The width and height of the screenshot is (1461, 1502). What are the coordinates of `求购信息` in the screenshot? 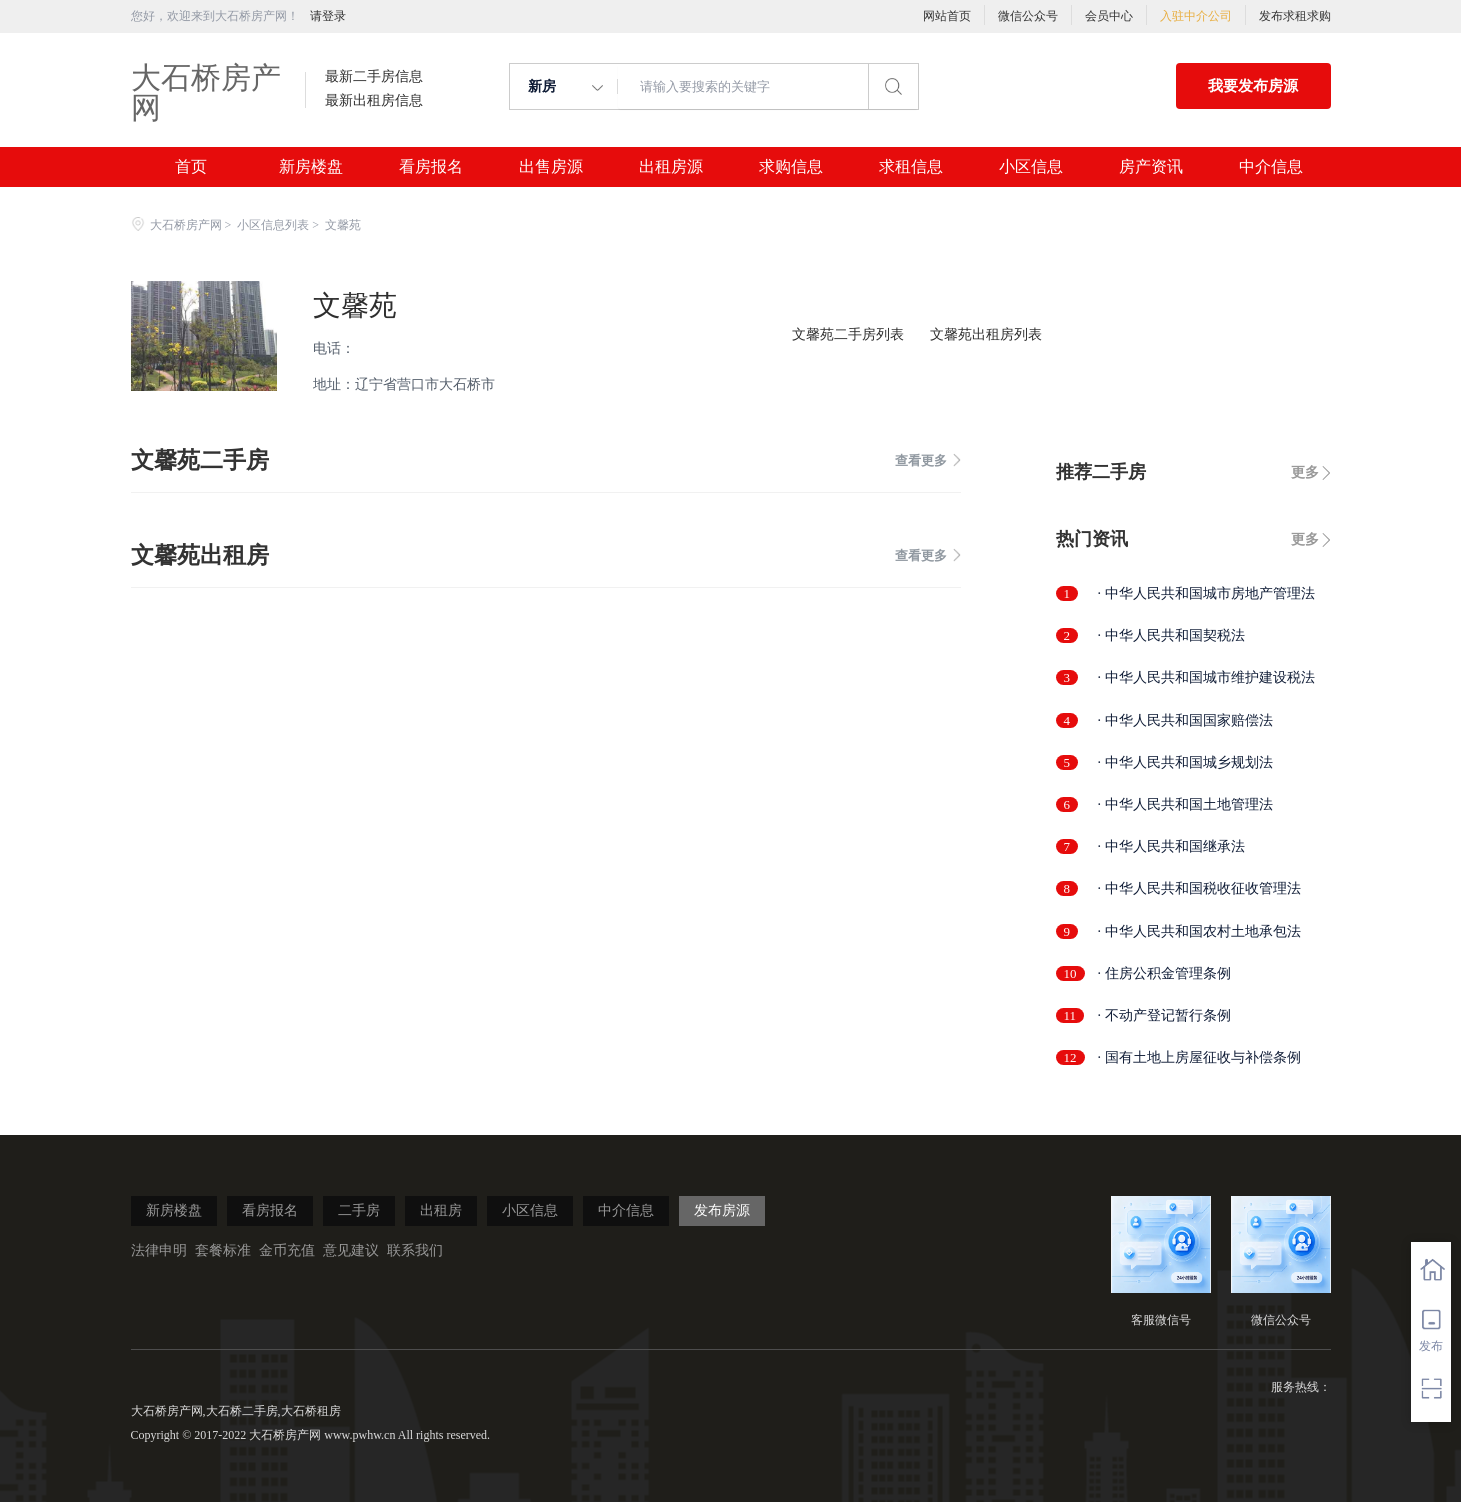 It's located at (791, 167).